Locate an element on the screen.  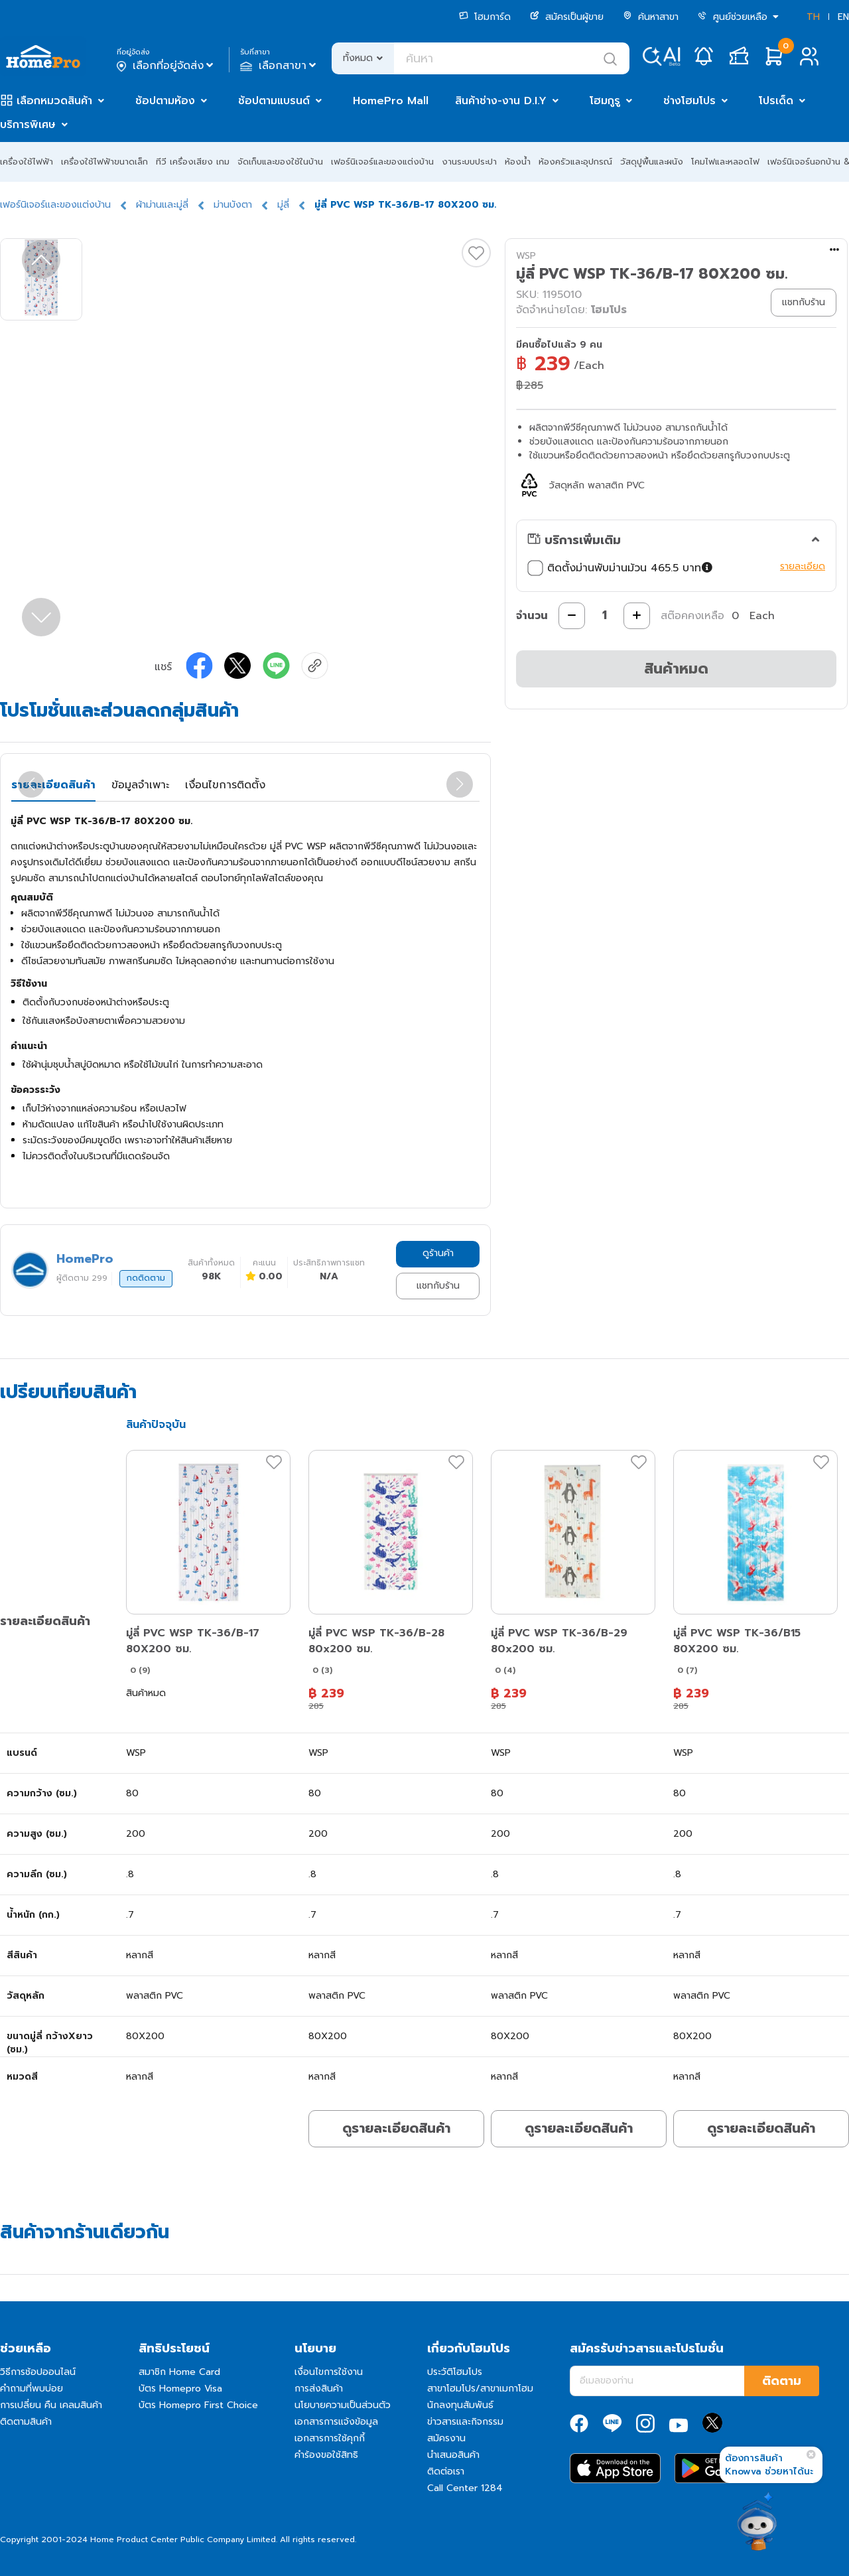
บริการพิเศษ is located at coordinates (28, 125).